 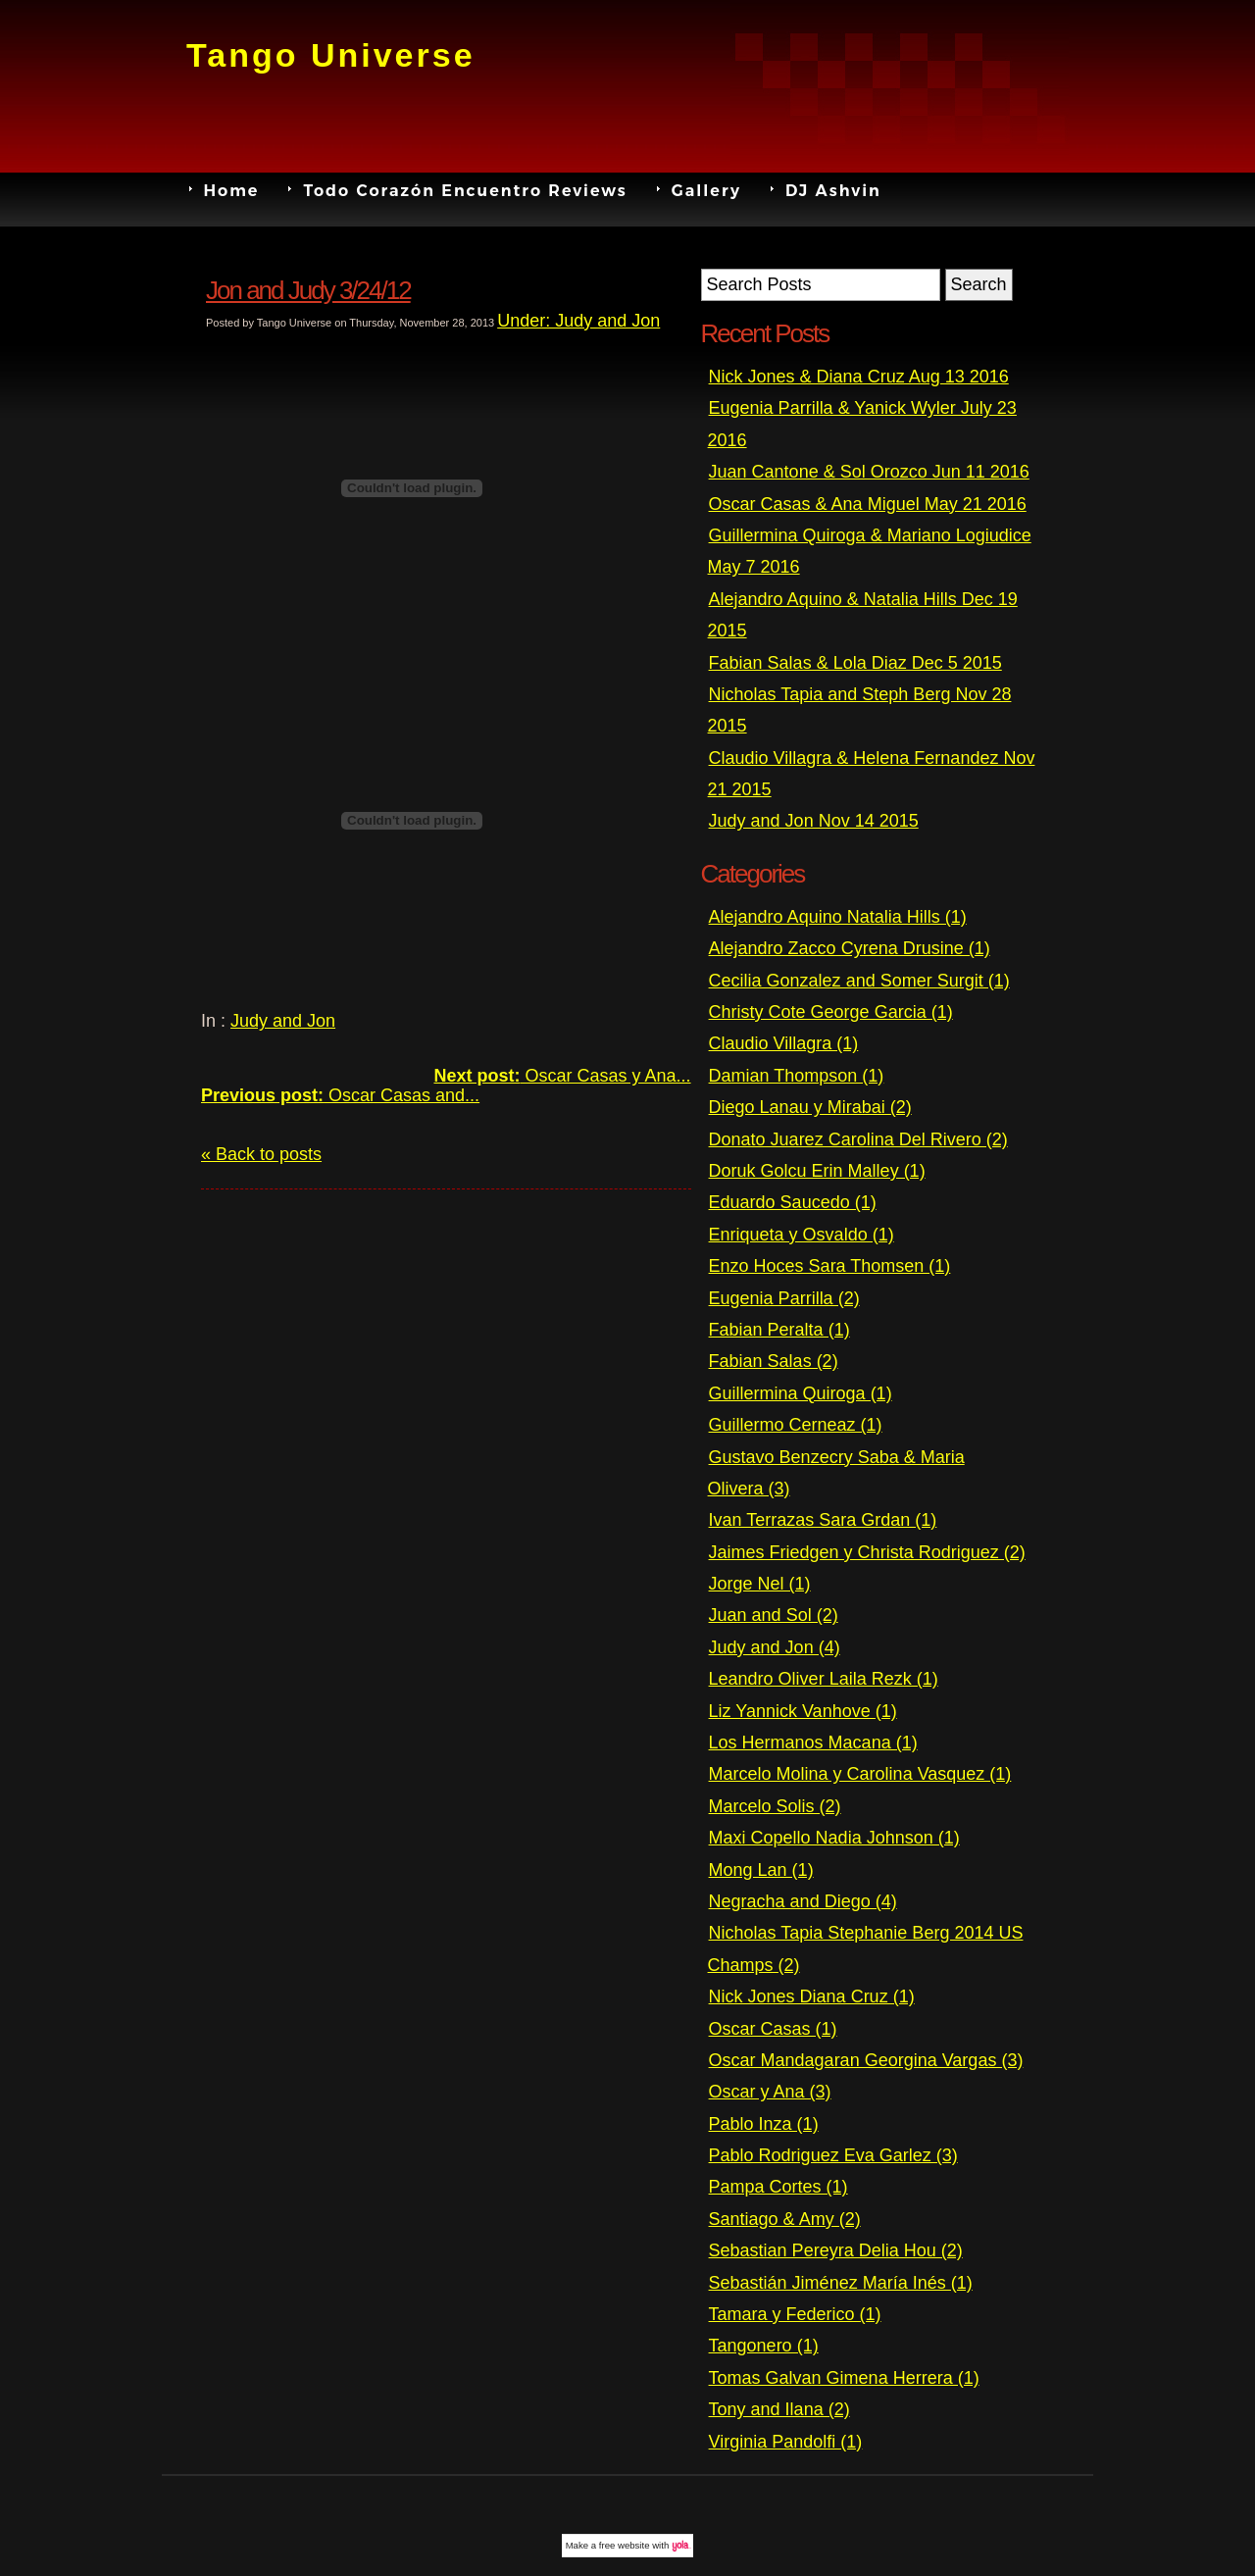 I want to click on Fabian Salas & Lola Diaz Dec 5 2015, so click(x=855, y=663).